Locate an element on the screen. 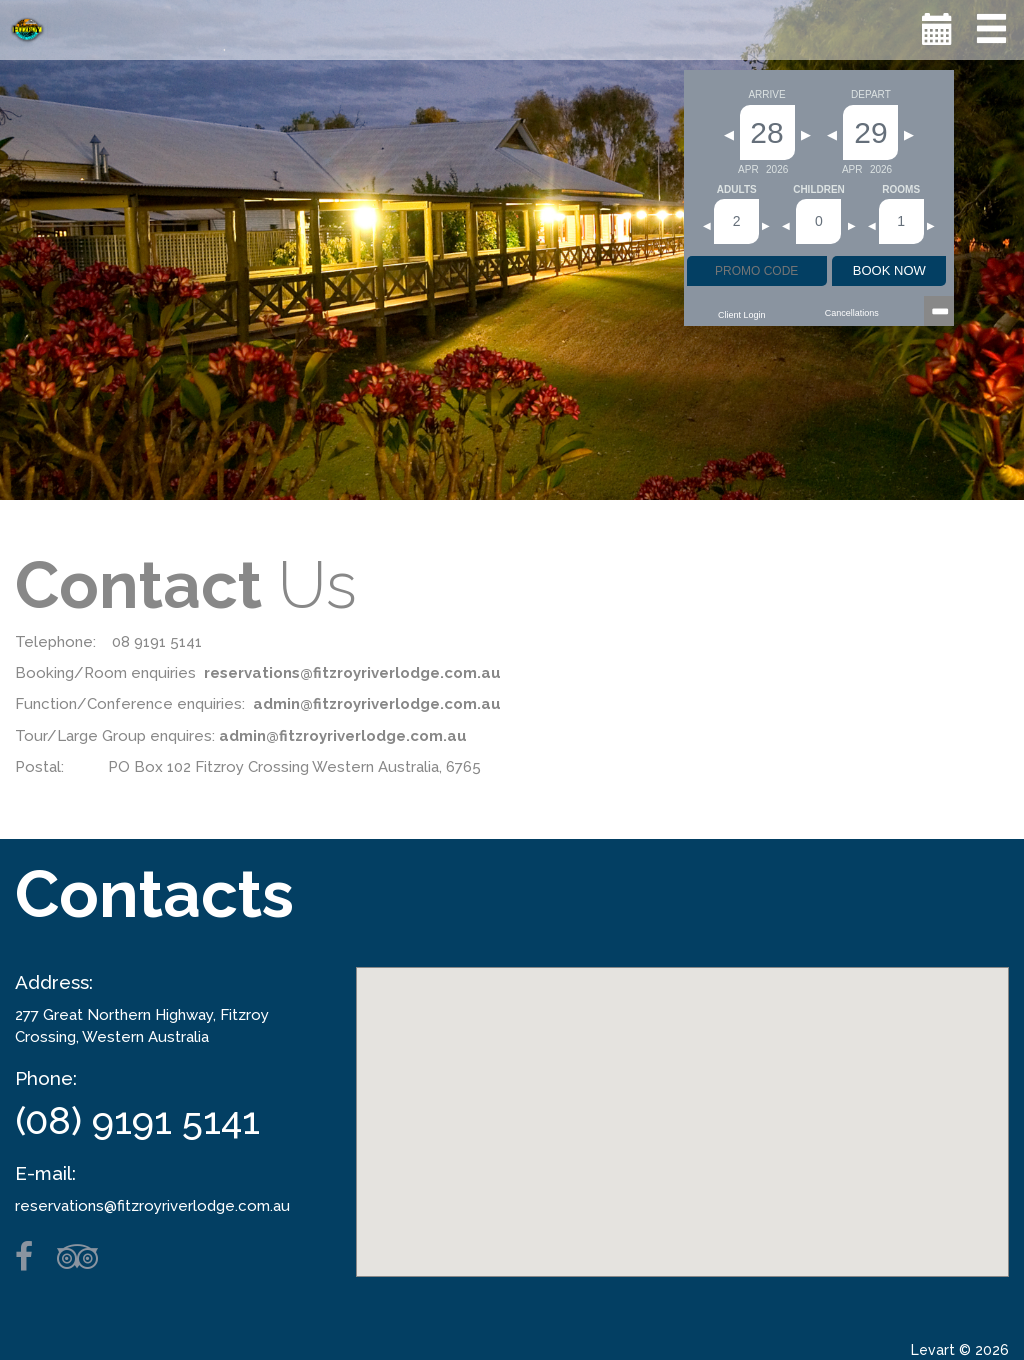 This screenshot has width=1024, height=1360. Rooms is located at coordinates (901, 190).